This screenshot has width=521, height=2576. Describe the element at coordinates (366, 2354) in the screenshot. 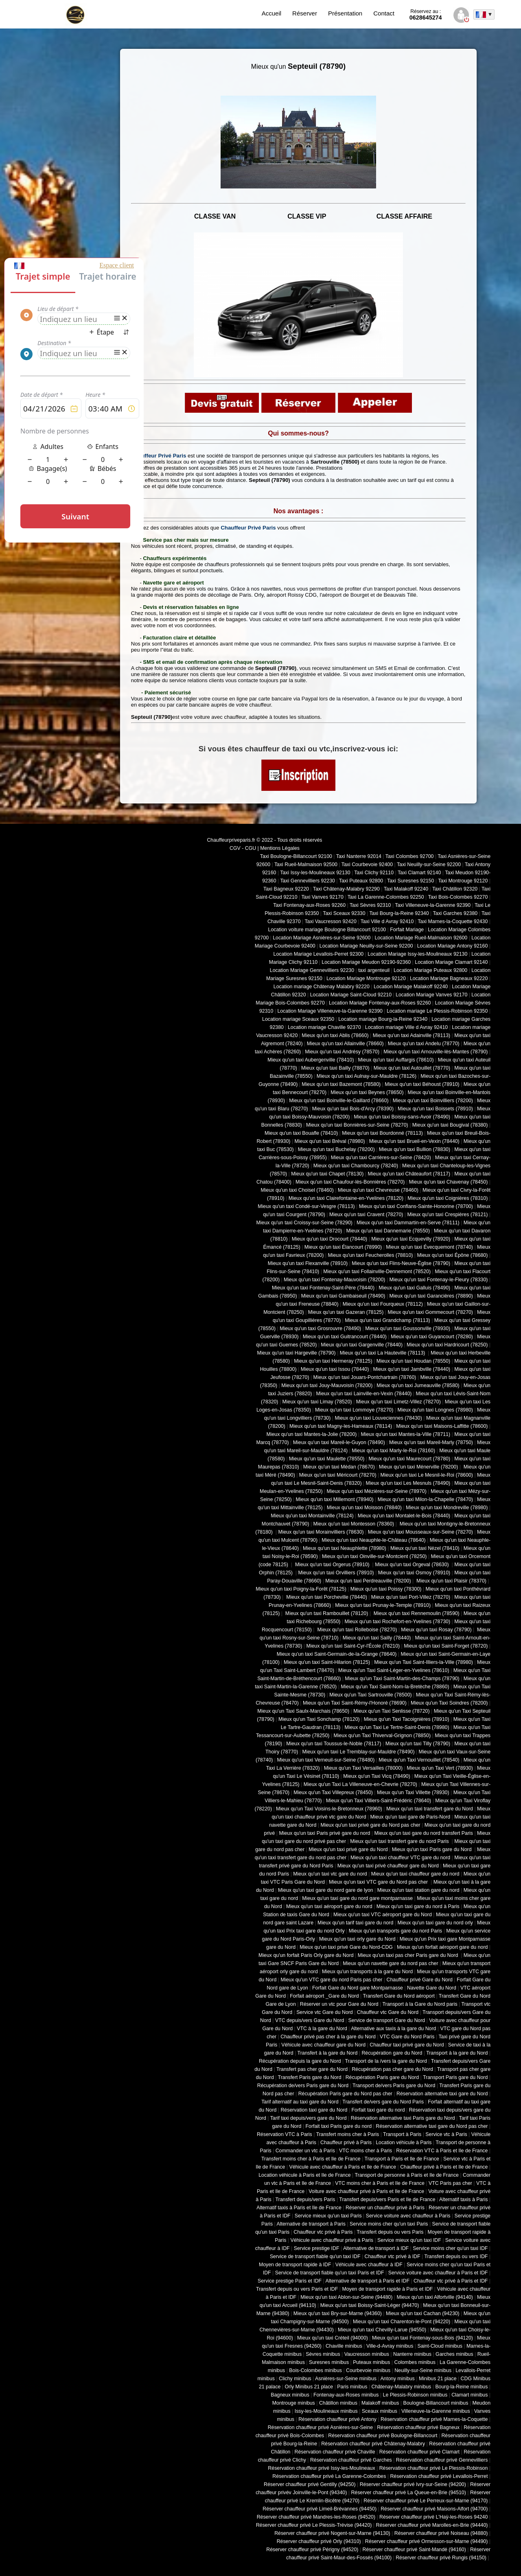

I see `Vaucresson minibus` at that location.